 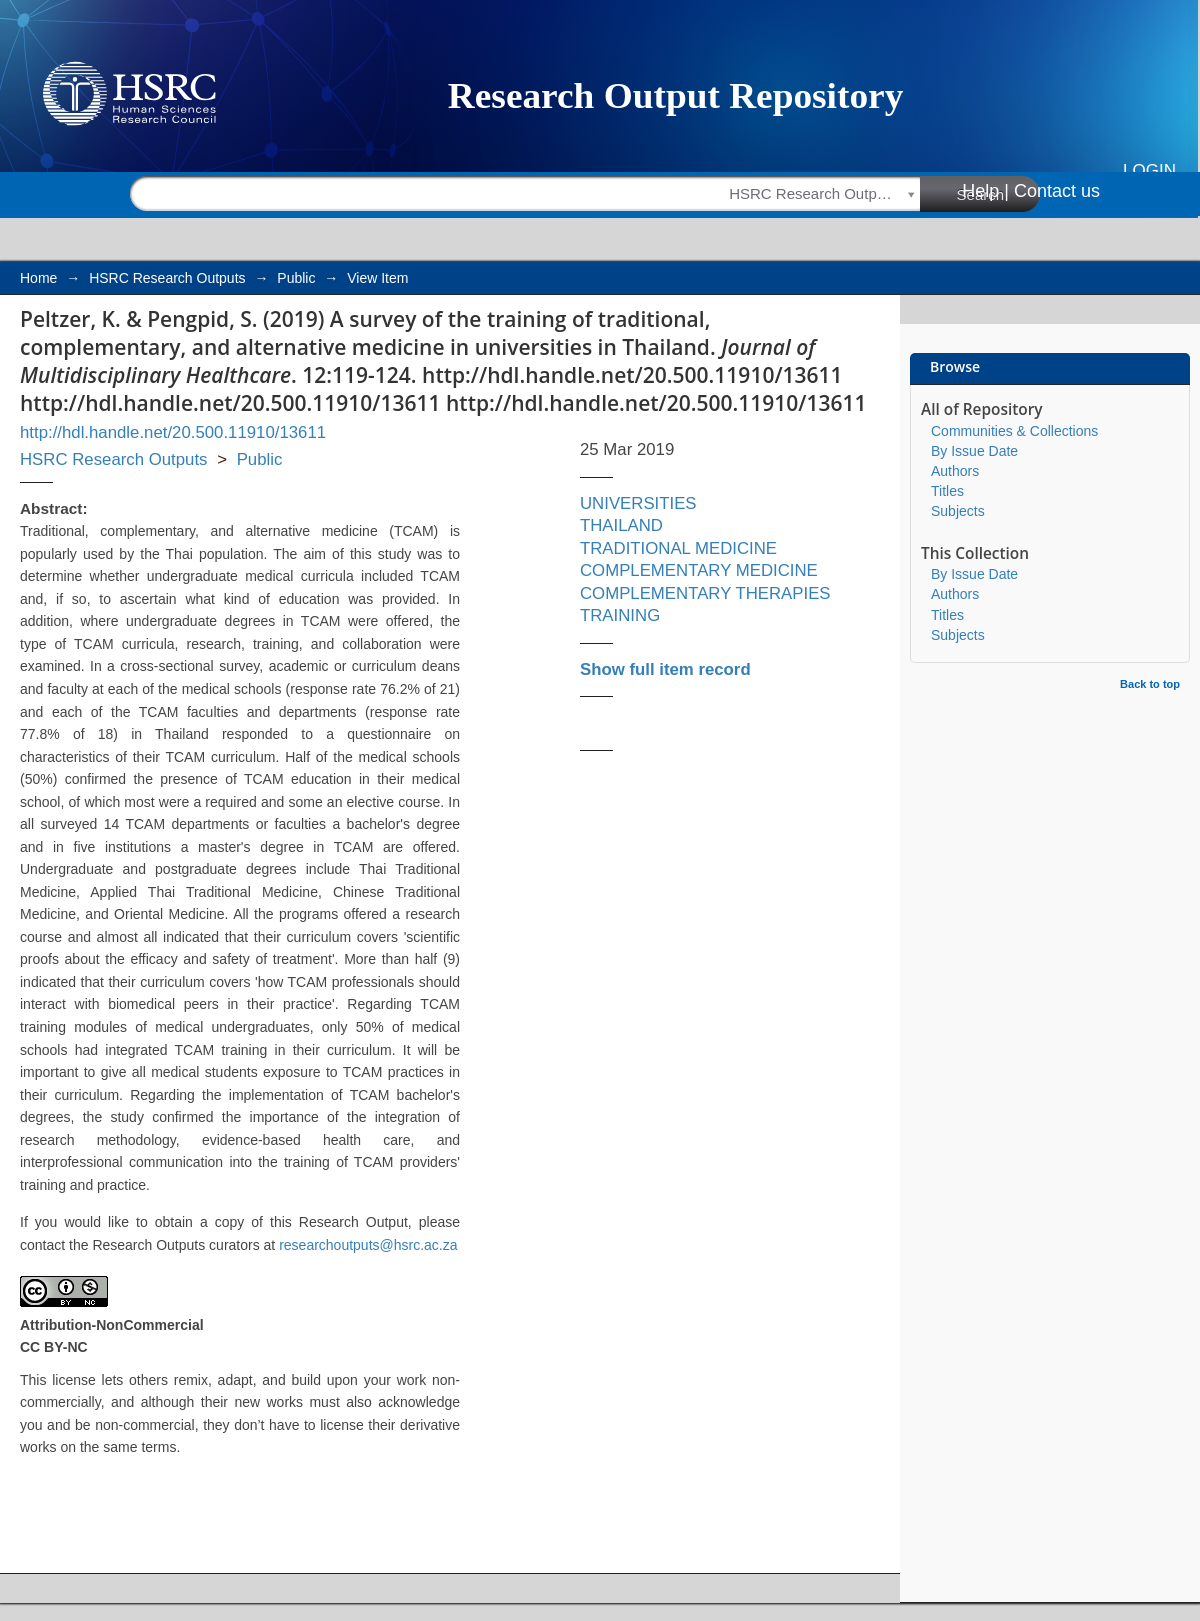 I want to click on Subjects, so click(x=958, y=511).